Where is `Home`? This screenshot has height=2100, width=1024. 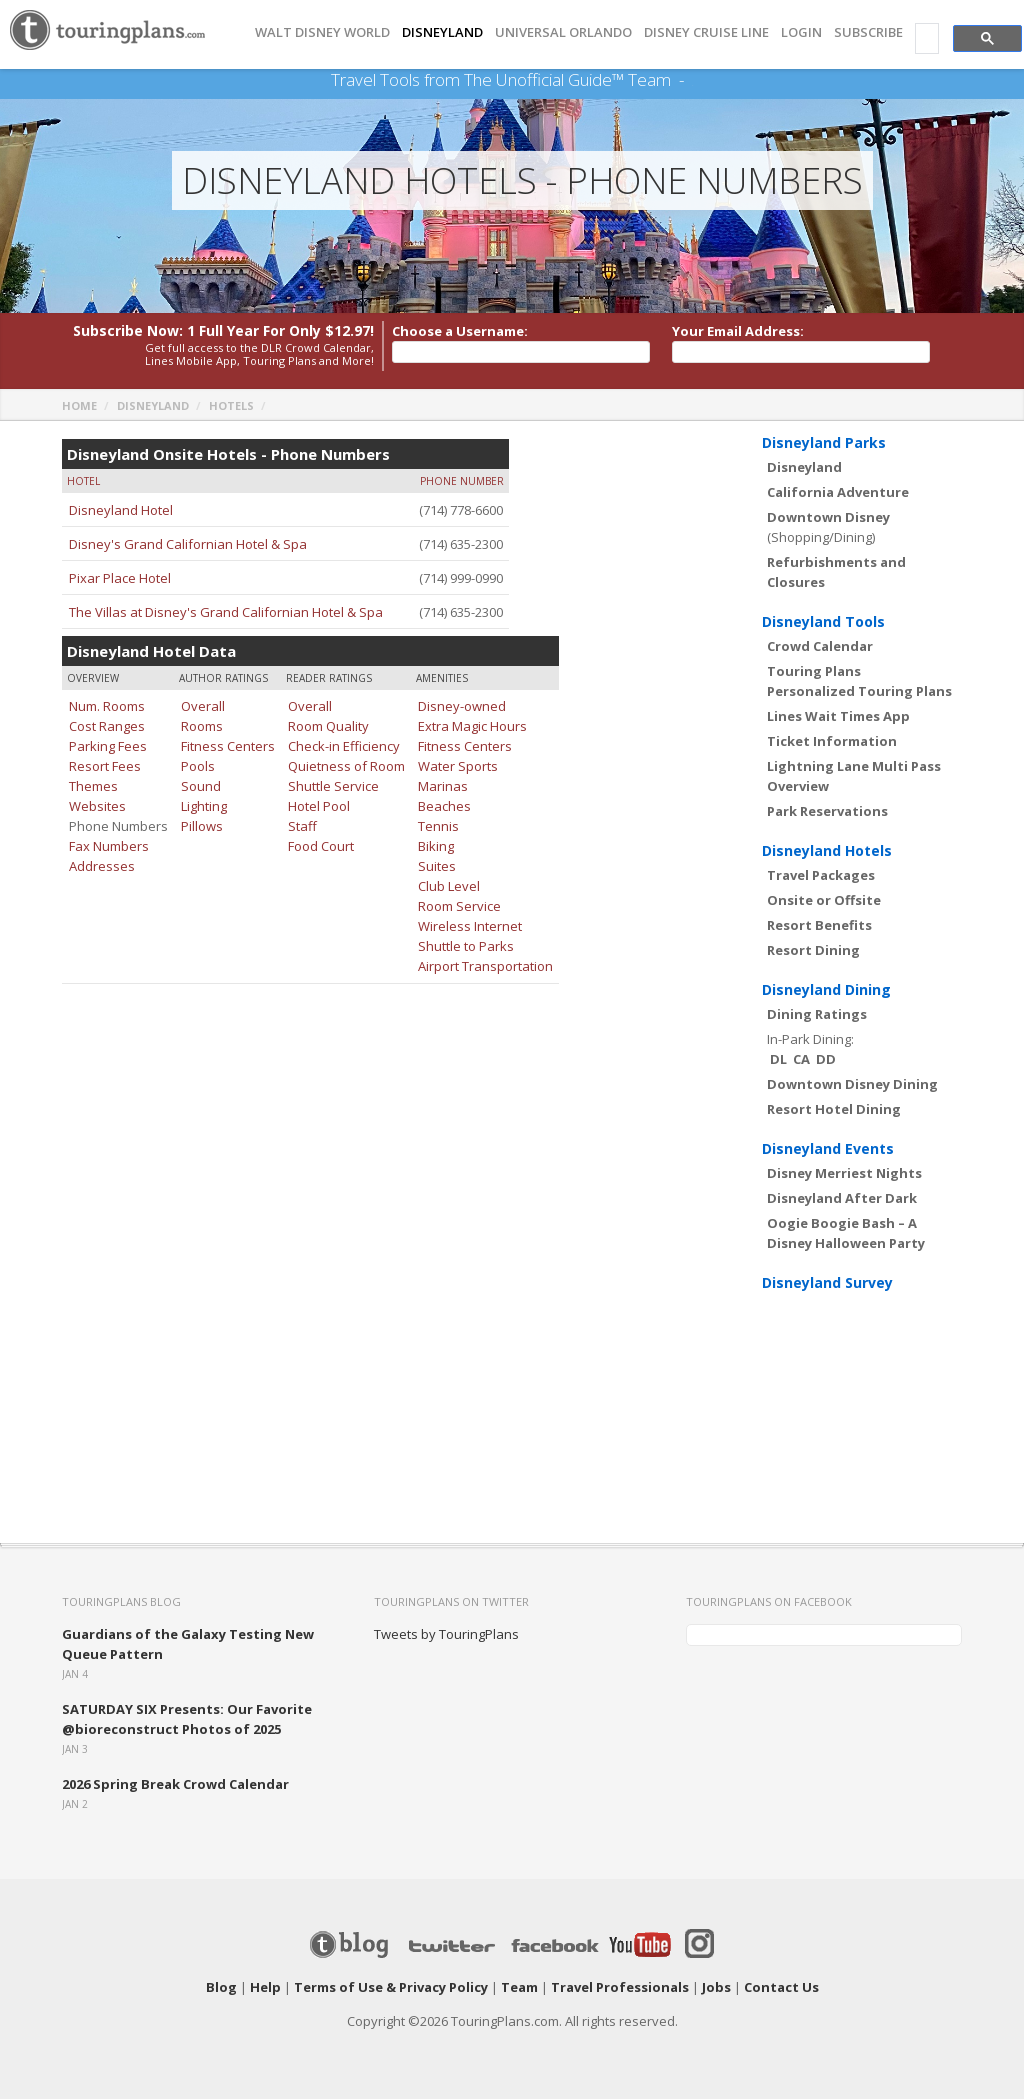 Home is located at coordinates (79, 406).